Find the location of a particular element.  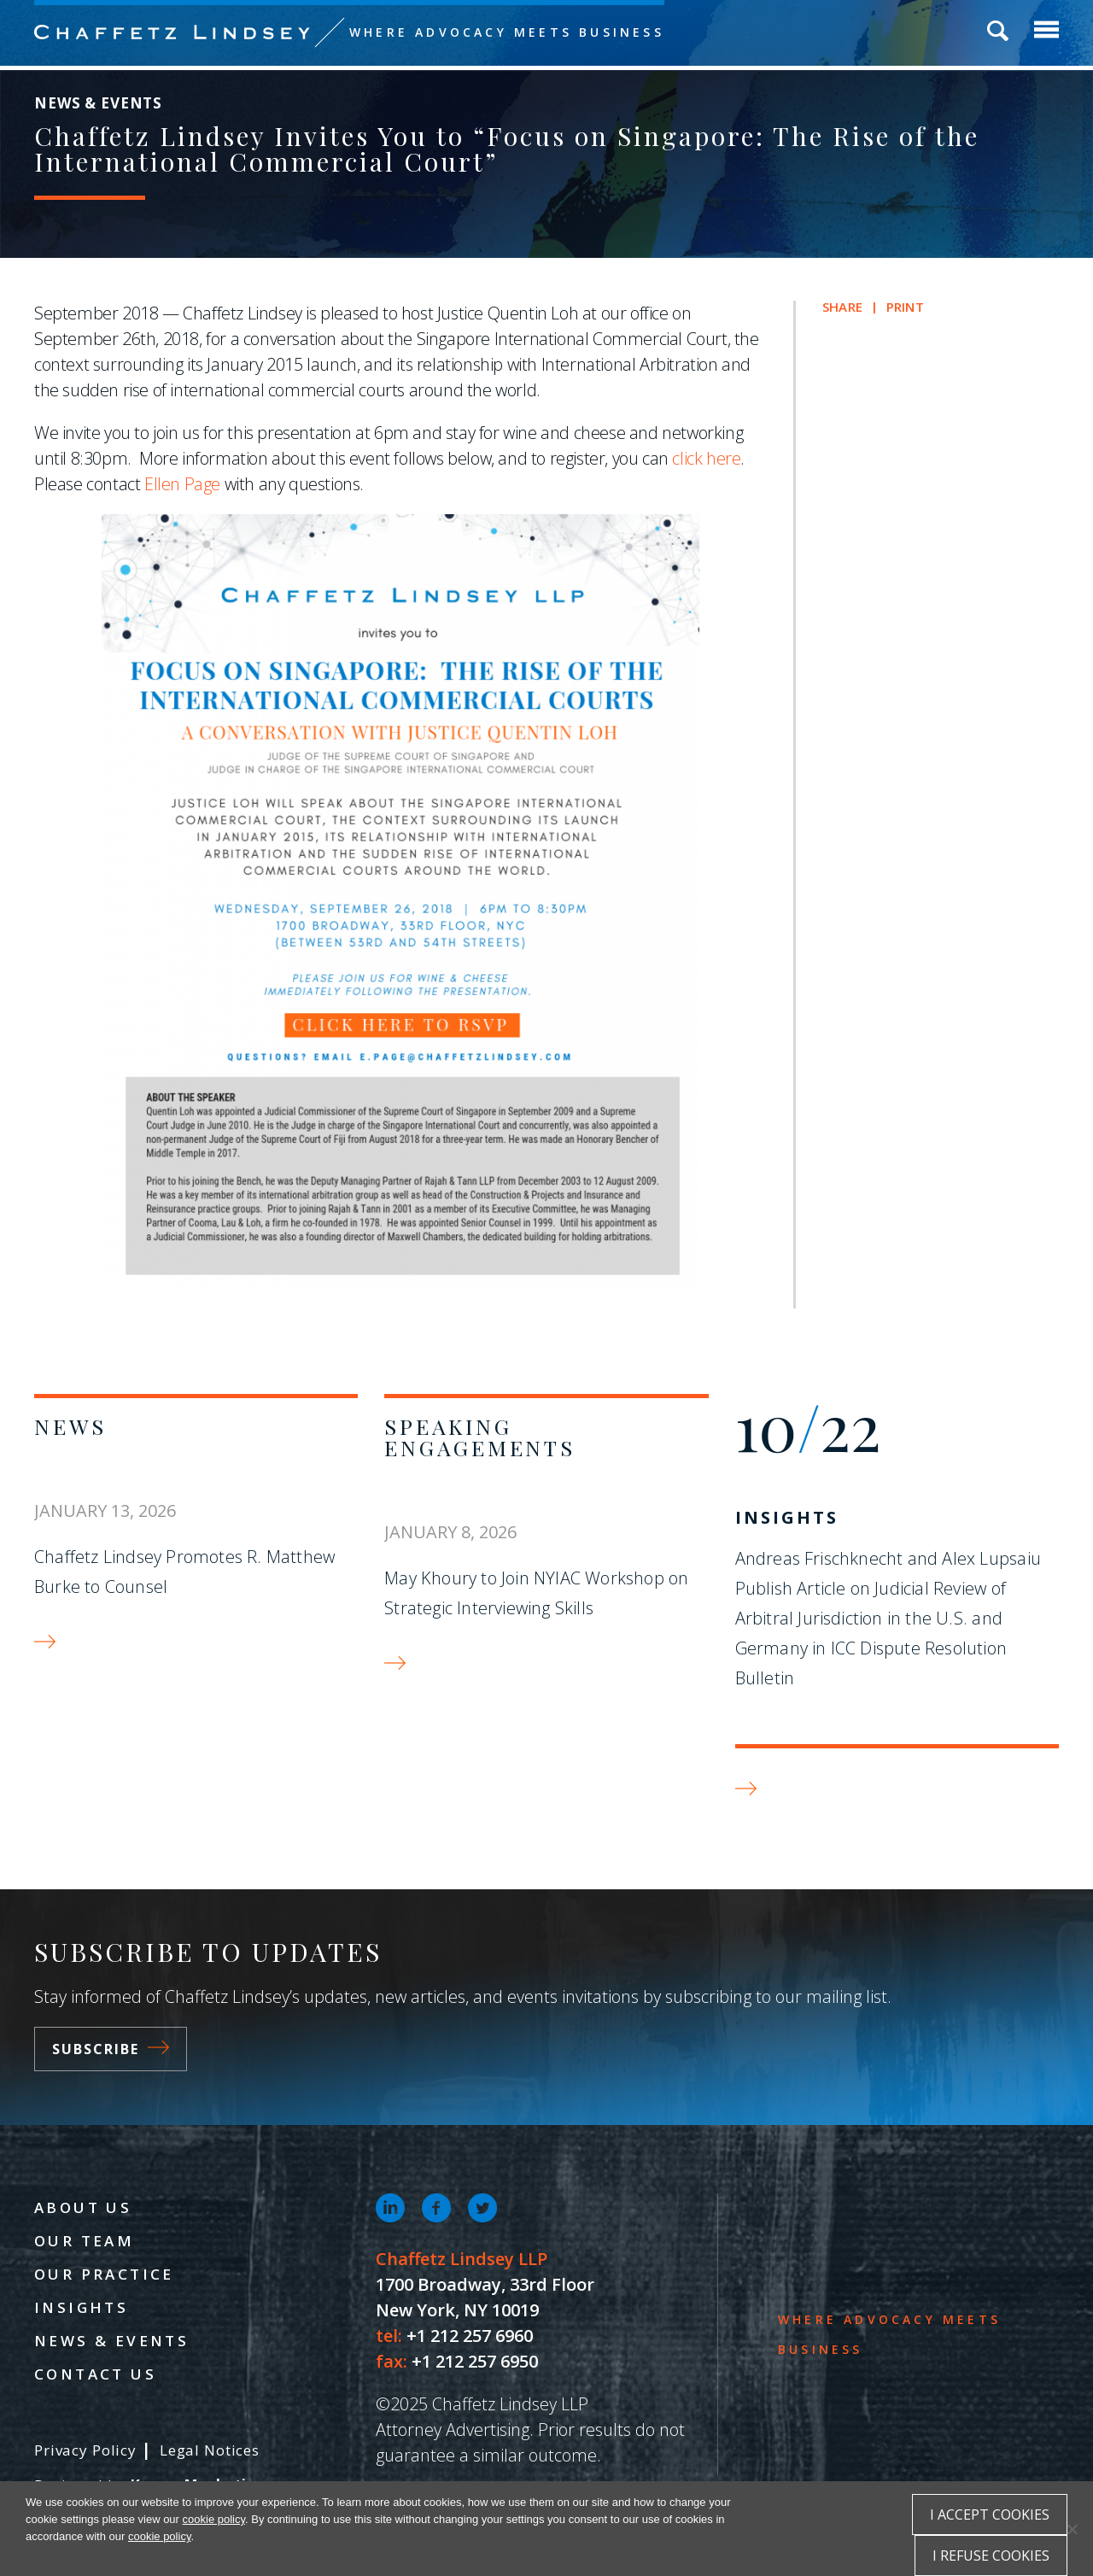

Contact Us is located at coordinates (95, 2374).